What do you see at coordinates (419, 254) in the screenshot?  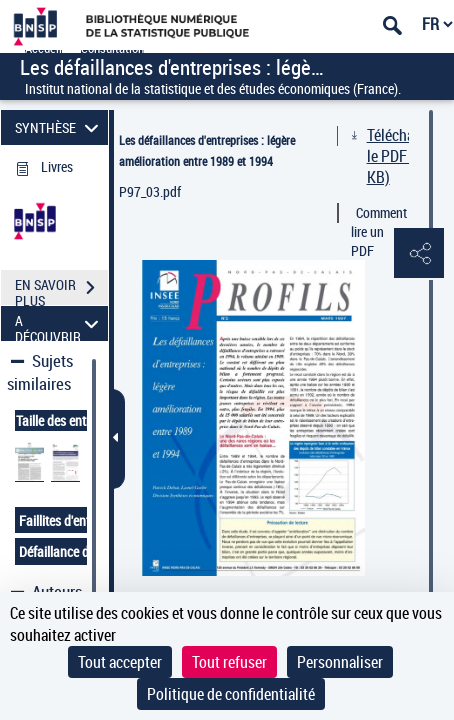 I see `[button]` at bounding box center [419, 254].